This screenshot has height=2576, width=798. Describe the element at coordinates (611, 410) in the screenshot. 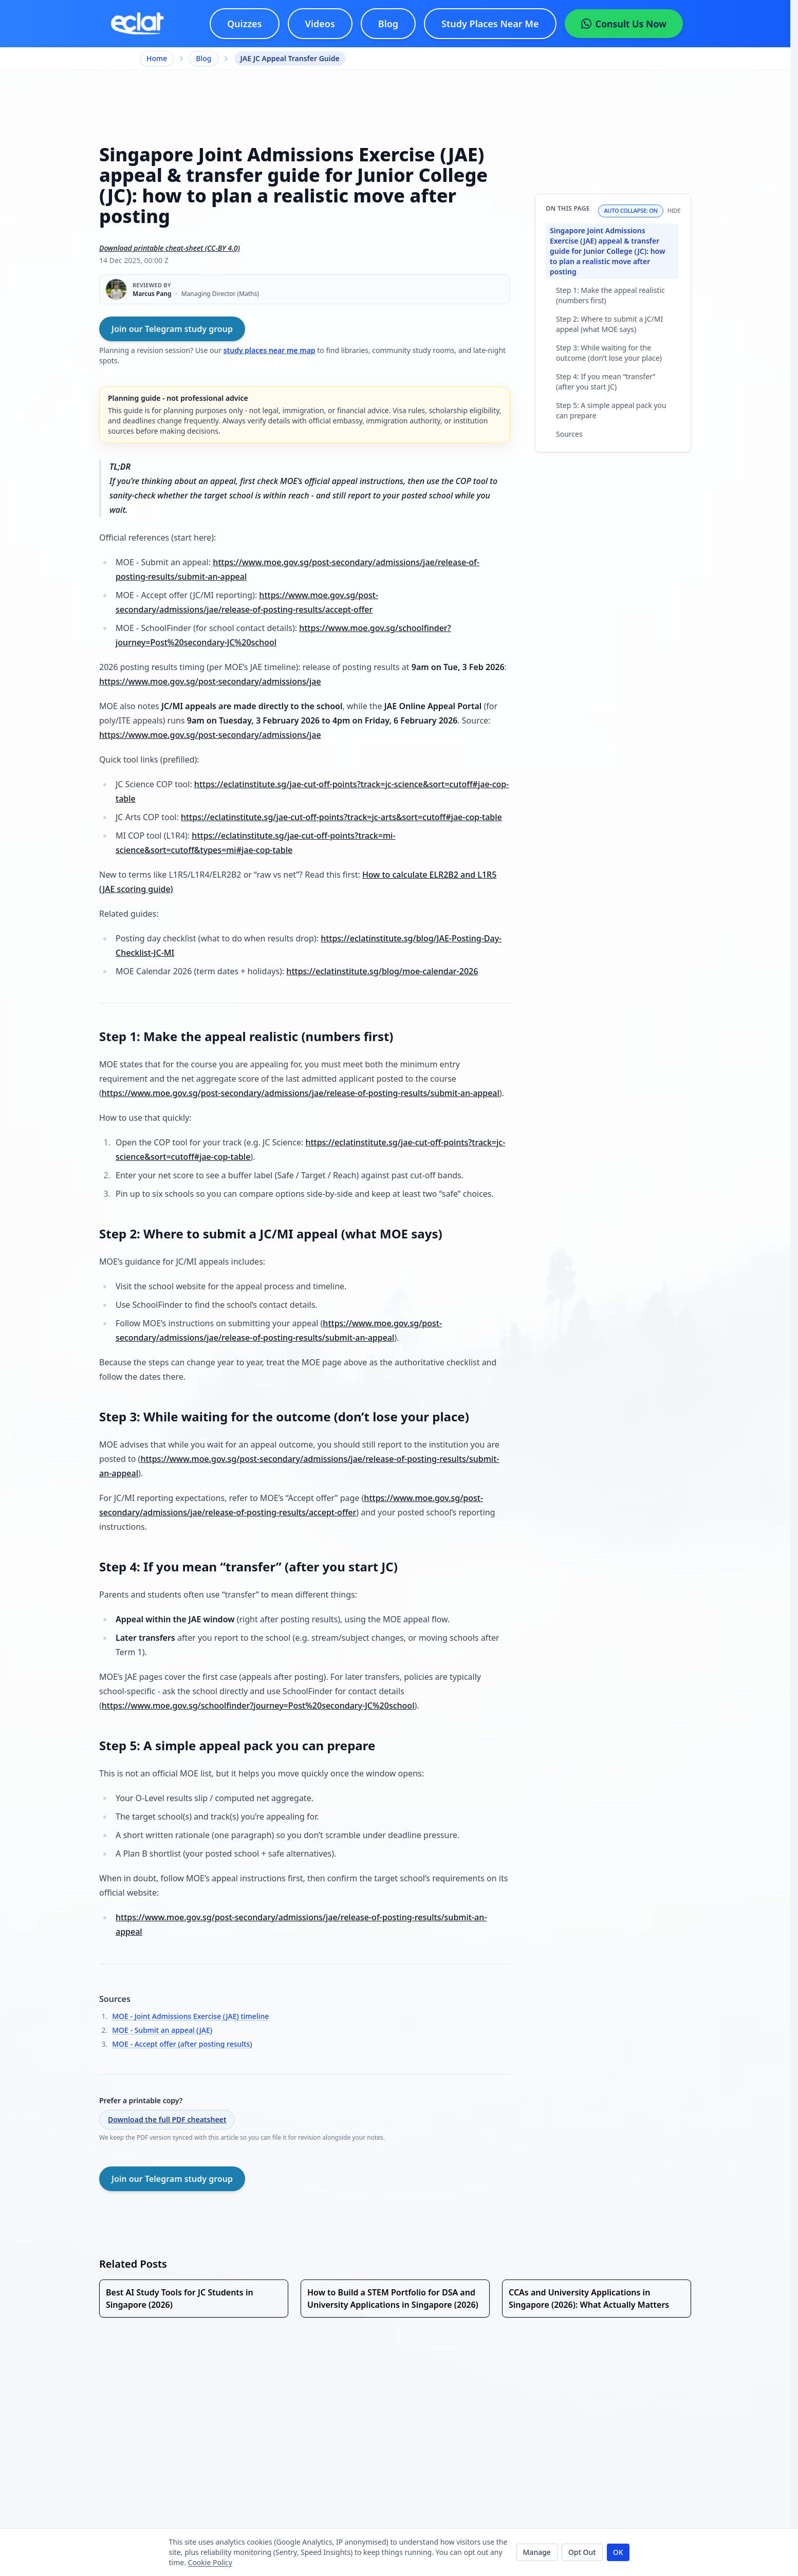

I see `Step 5: A simple appeal pack you can prepare` at that location.